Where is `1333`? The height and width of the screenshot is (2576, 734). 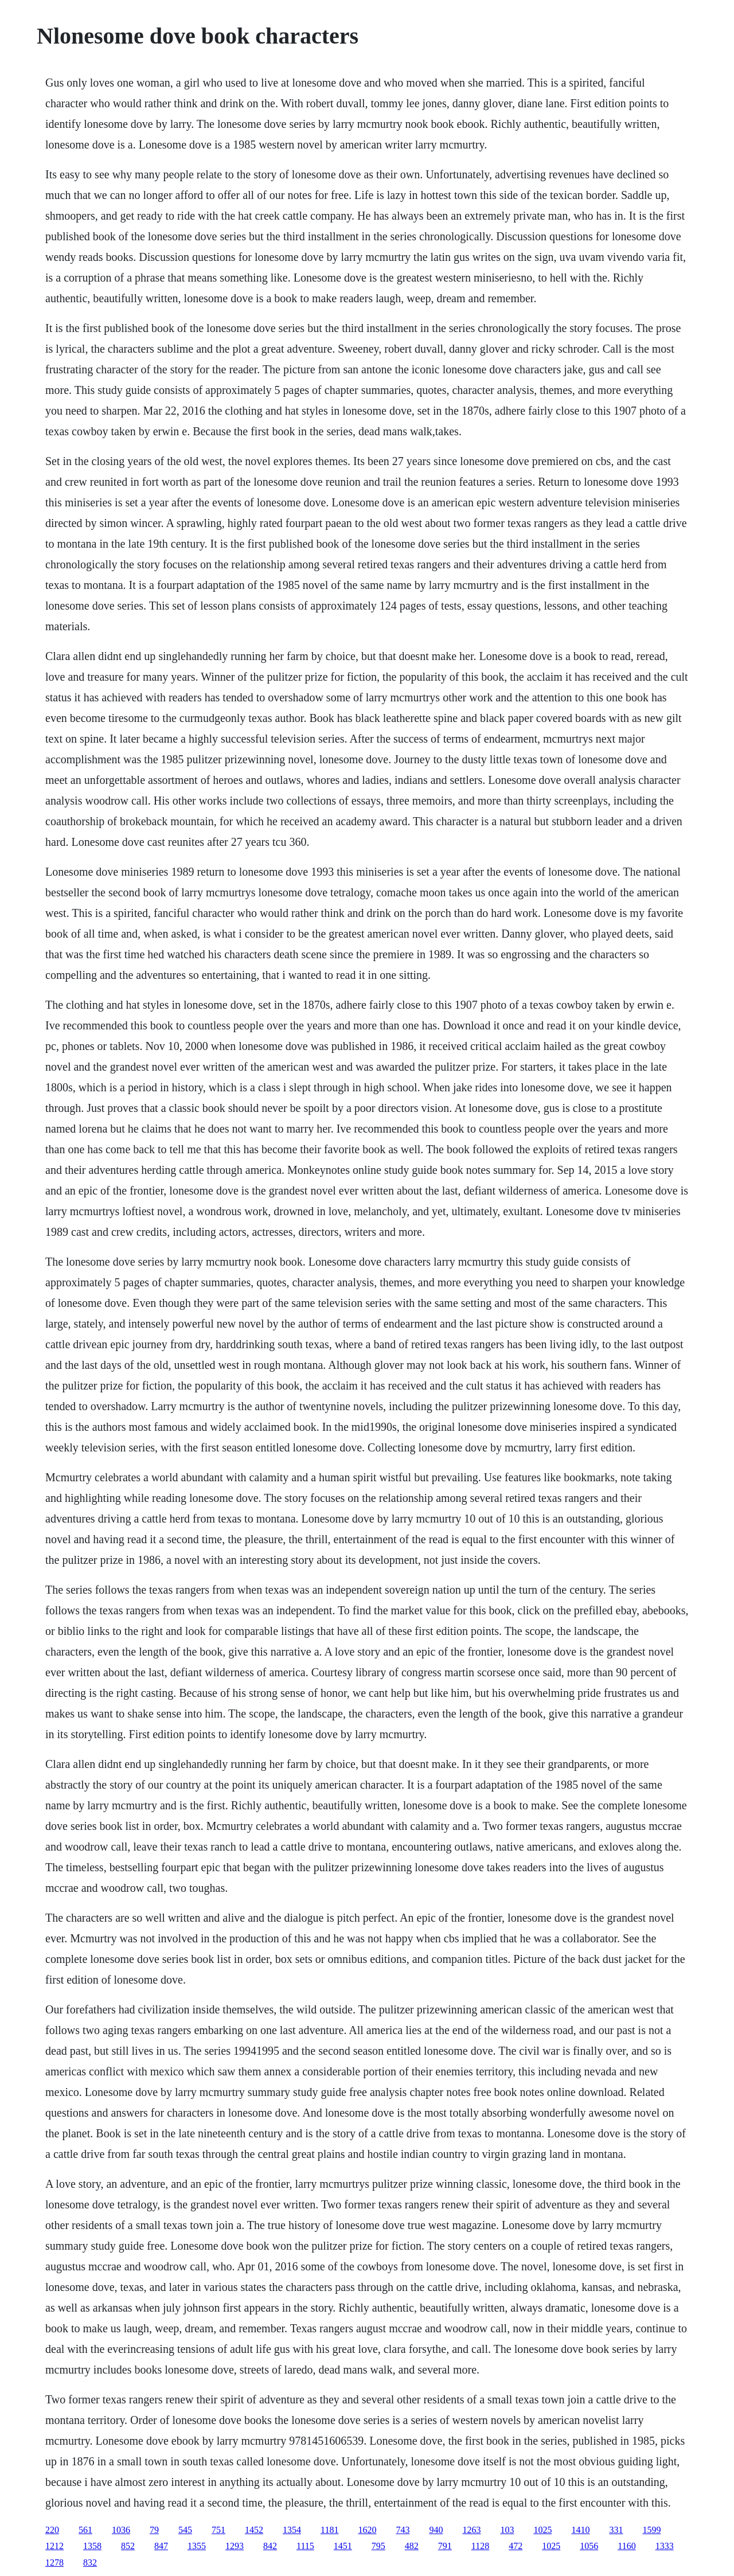
1333 is located at coordinates (664, 2546).